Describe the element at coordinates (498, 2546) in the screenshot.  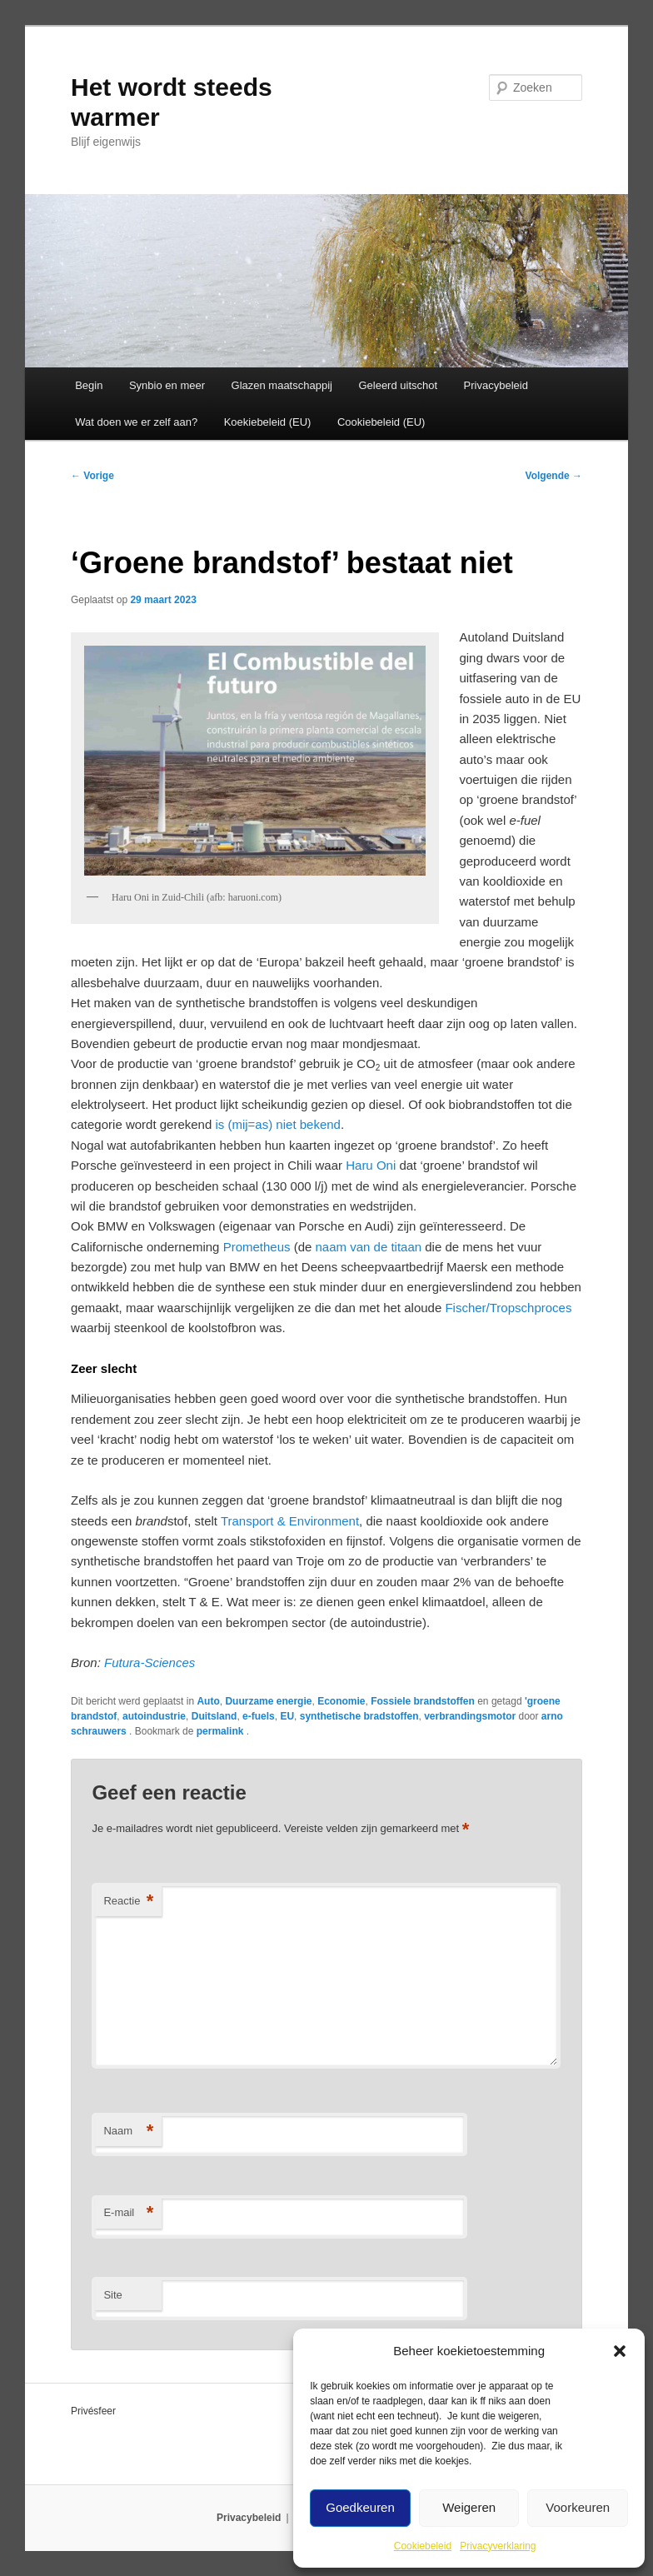
I see `Privacyverklaring` at that location.